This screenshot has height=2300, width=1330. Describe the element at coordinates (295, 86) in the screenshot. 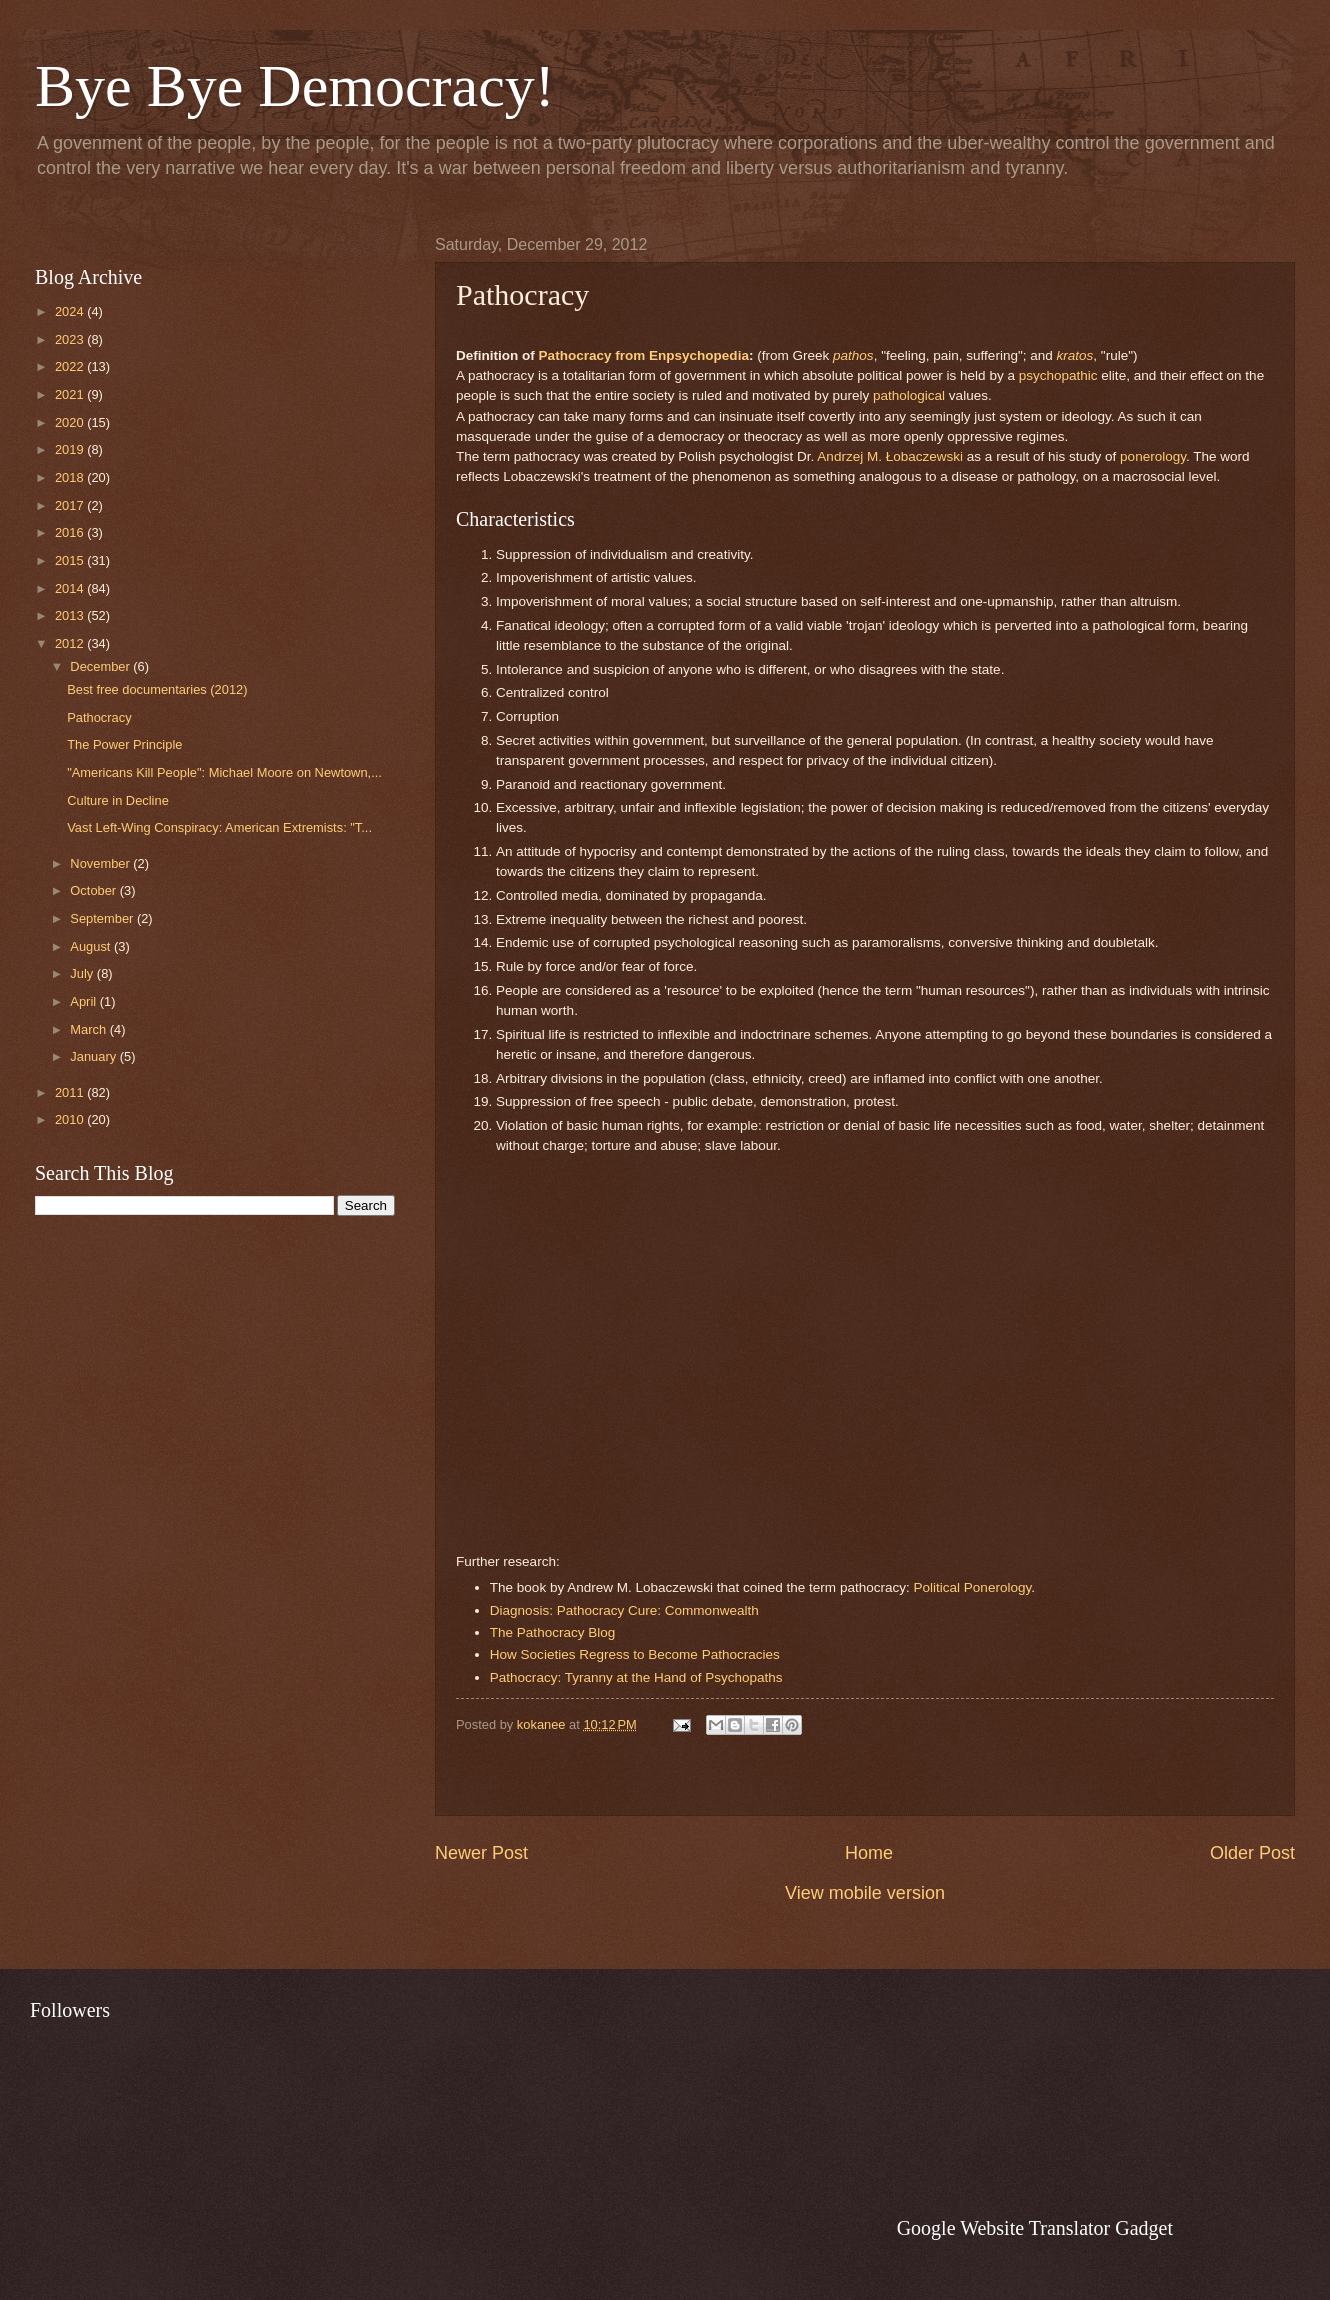

I see `Bye Bye Democracy!` at that location.